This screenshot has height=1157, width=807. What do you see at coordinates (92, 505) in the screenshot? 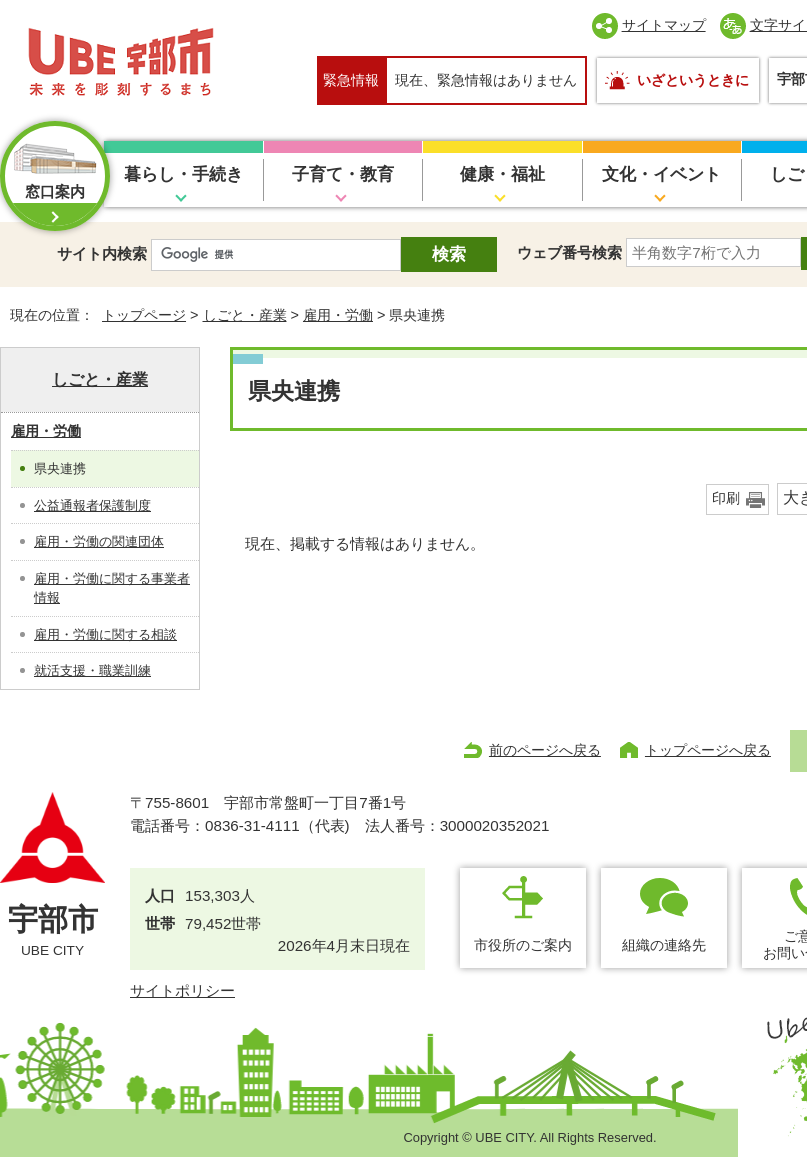
I see `公益通報者保護制度` at bounding box center [92, 505].